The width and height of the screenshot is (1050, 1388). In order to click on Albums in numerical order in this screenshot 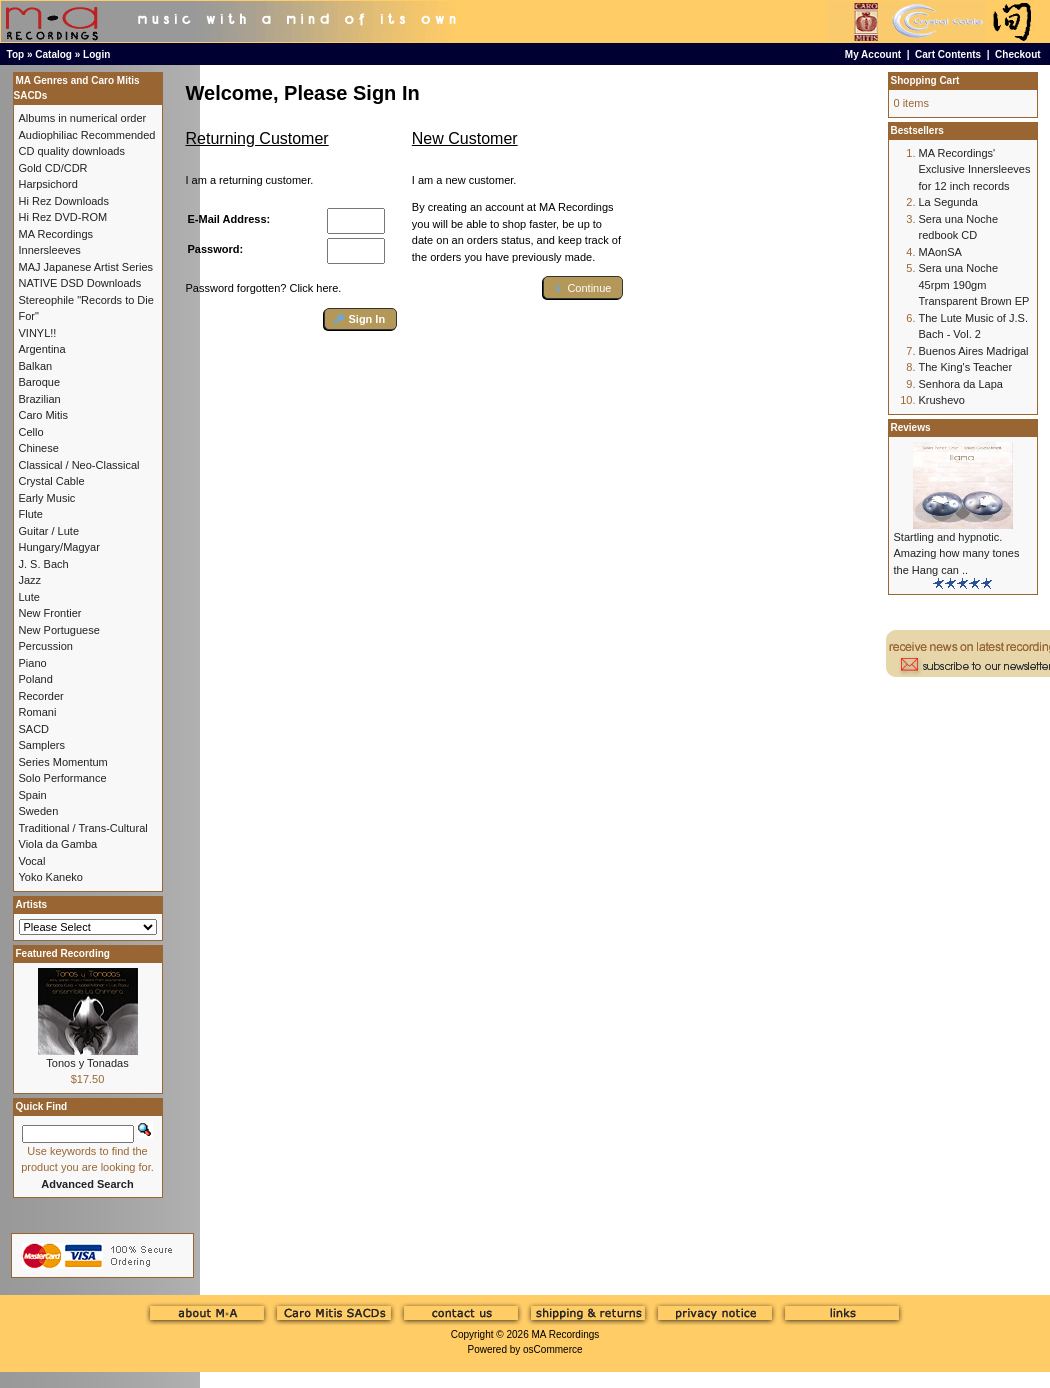, I will do `click(83, 118)`.